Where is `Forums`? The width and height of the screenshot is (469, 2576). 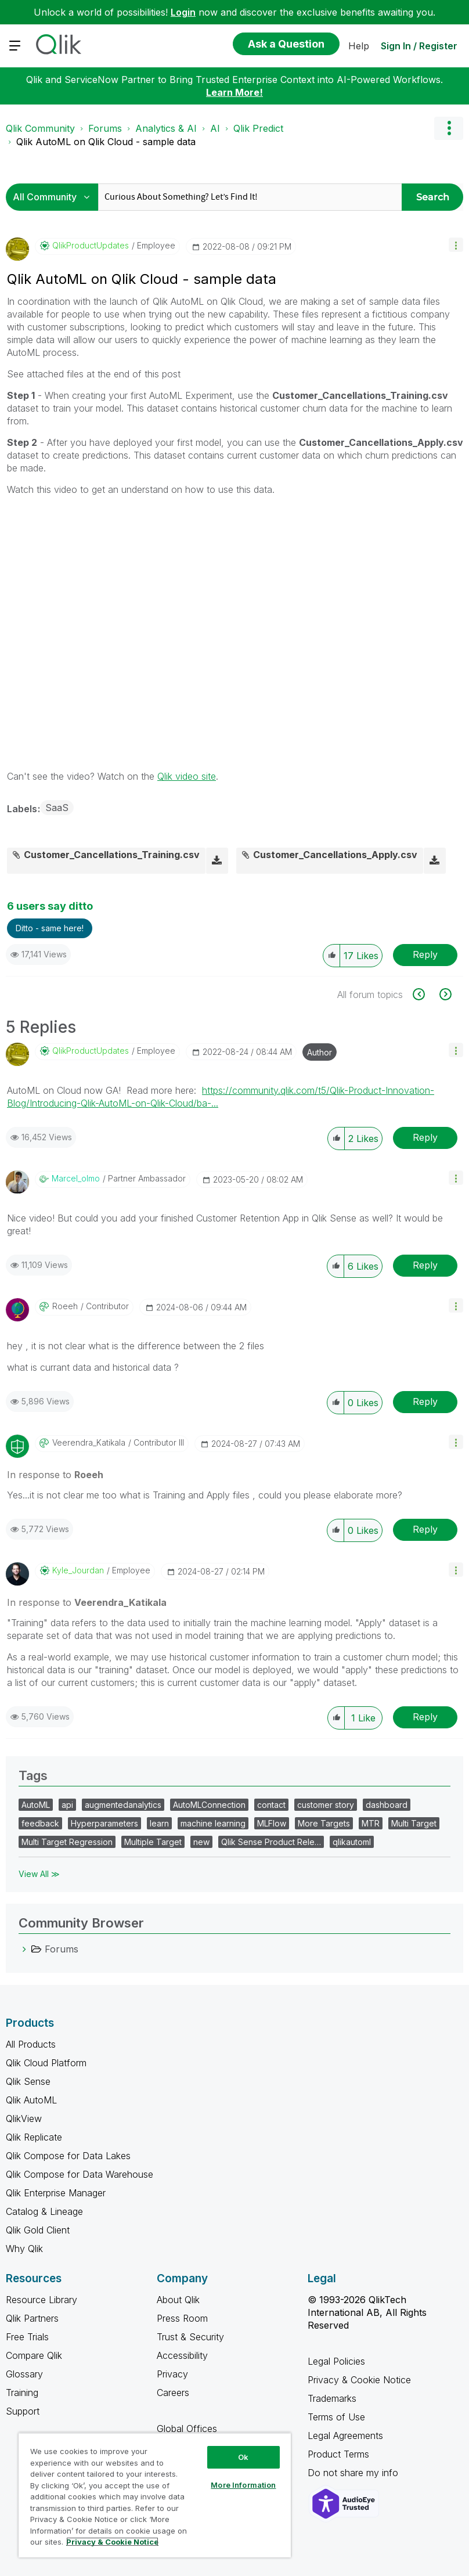
Forums is located at coordinates (105, 128).